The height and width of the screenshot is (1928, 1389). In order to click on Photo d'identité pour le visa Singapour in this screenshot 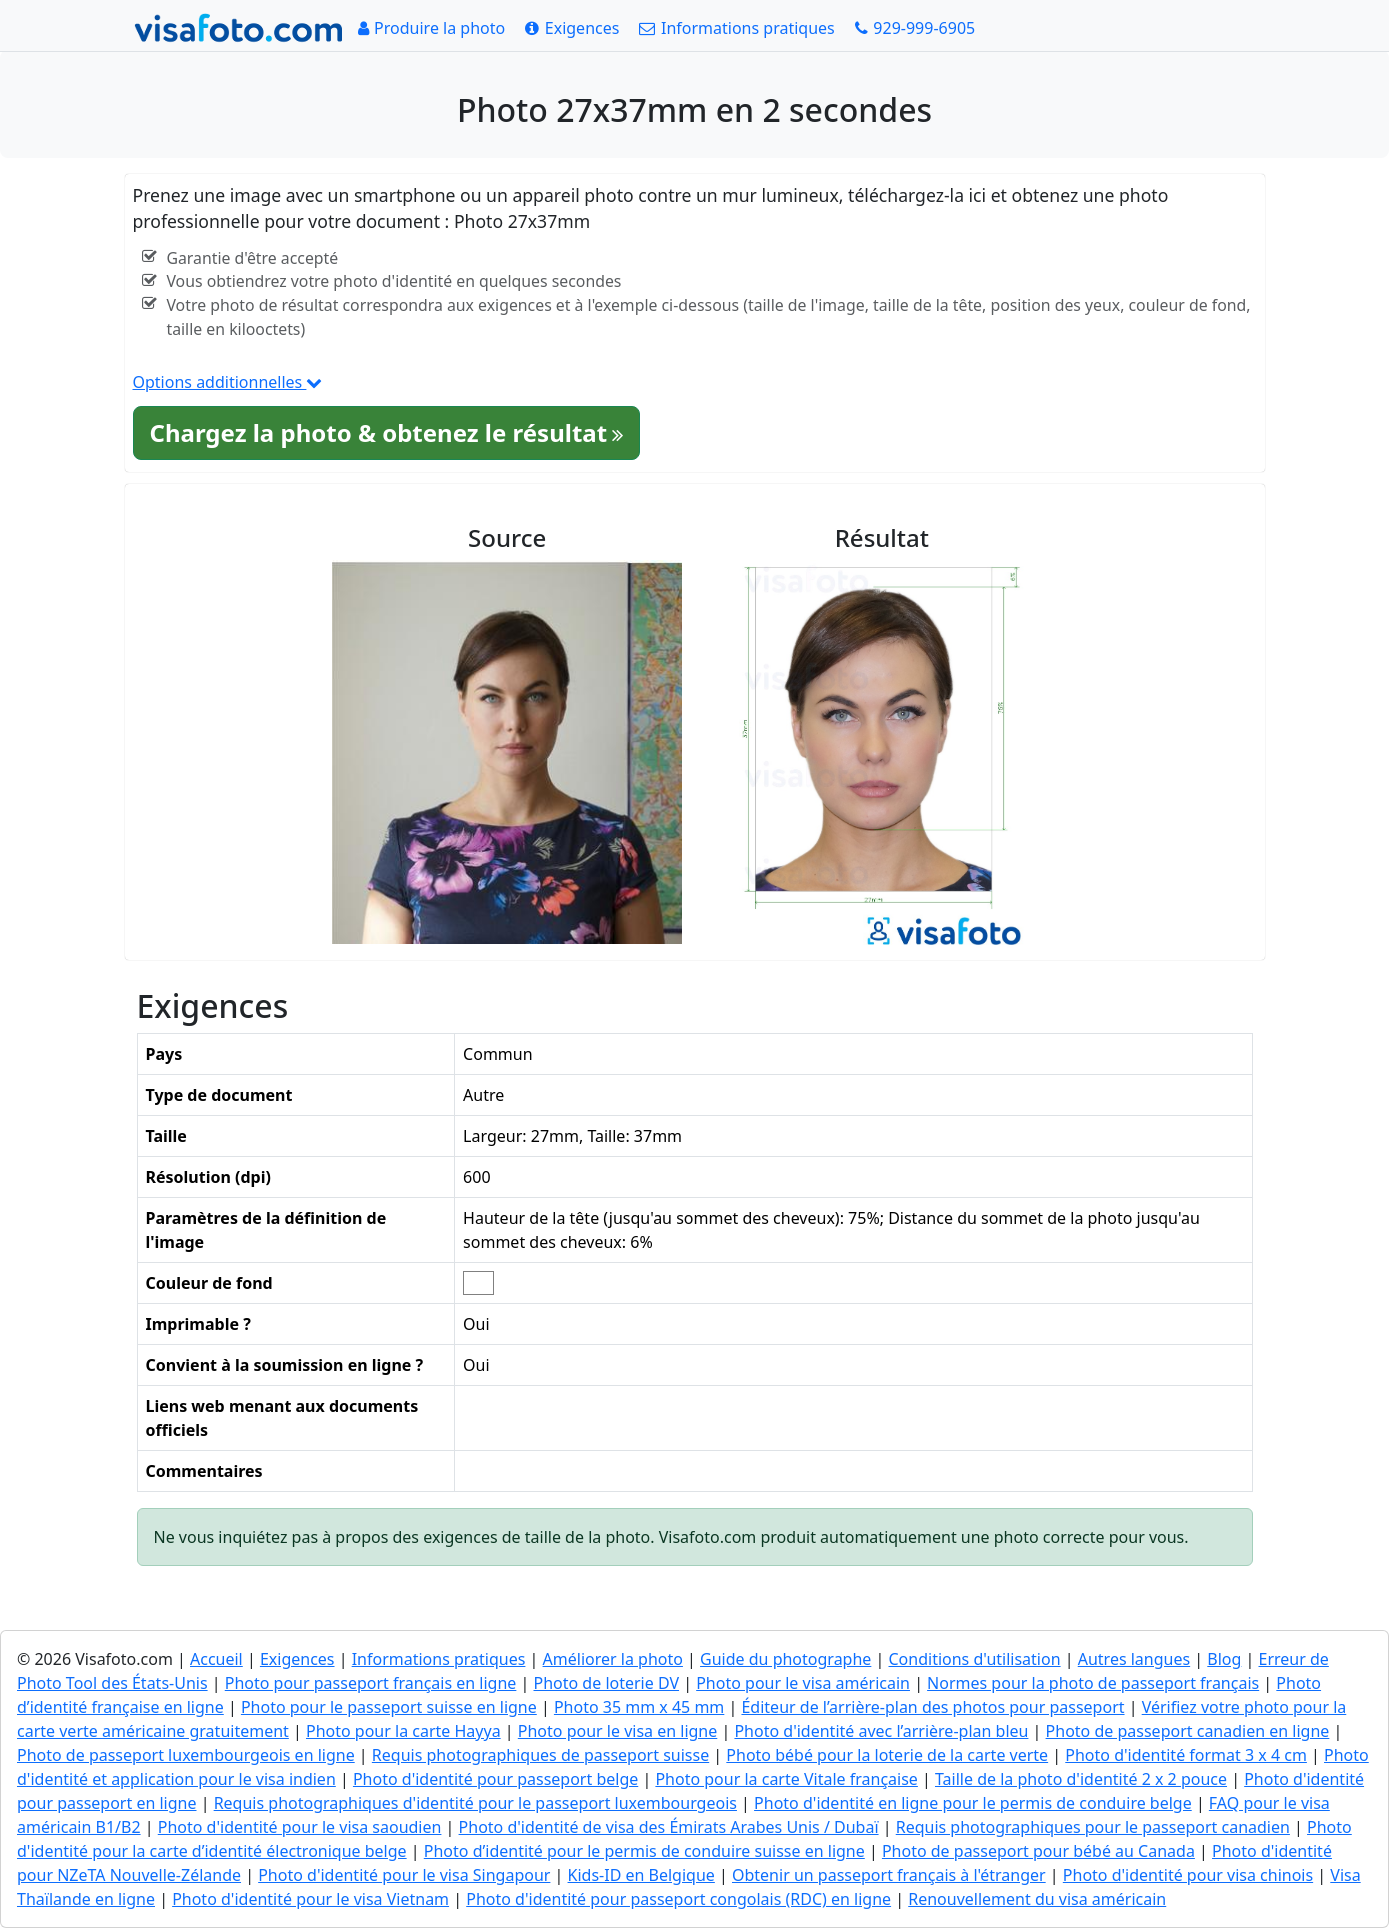, I will do `click(404, 1875)`.